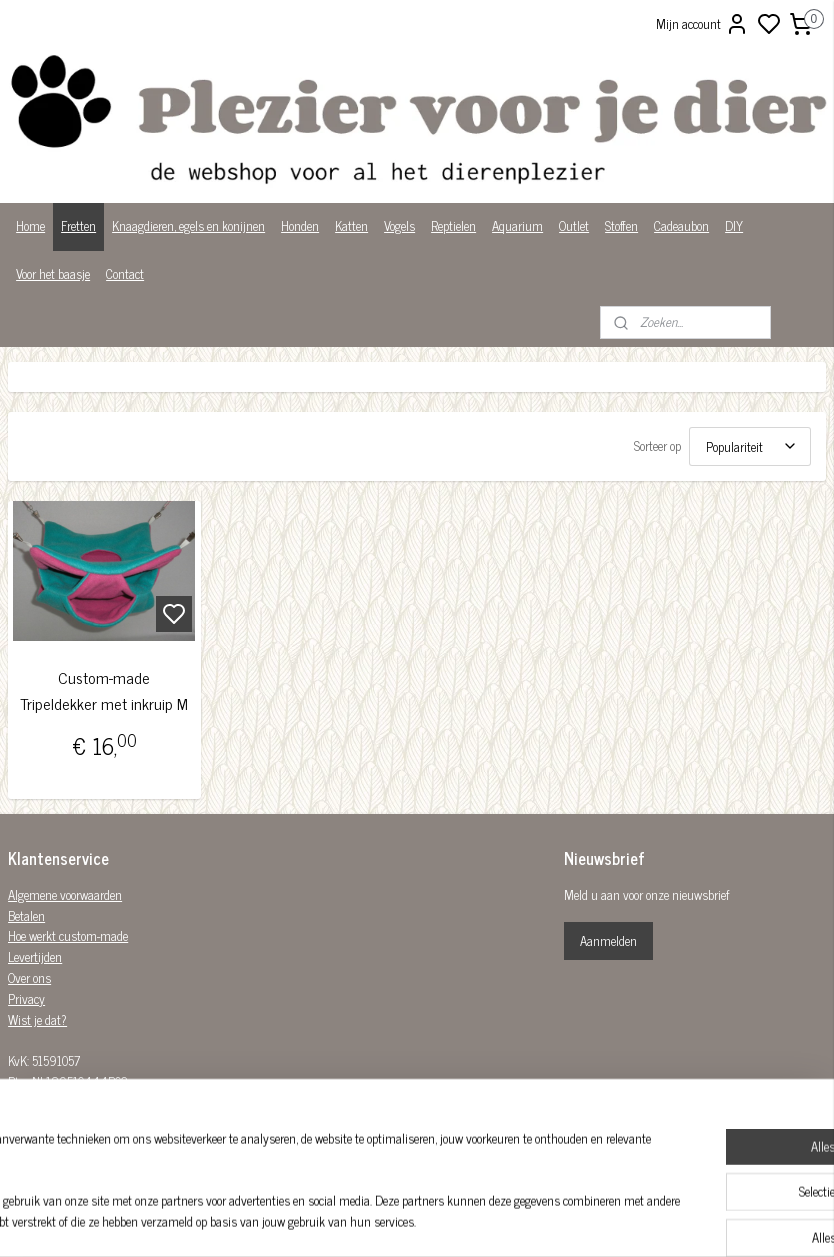 Image resolution: width=834 pixels, height=1257 pixels. What do you see at coordinates (53, 273) in the screenshot?
I see `Voor het baasje` at bounding box center [53, 273].